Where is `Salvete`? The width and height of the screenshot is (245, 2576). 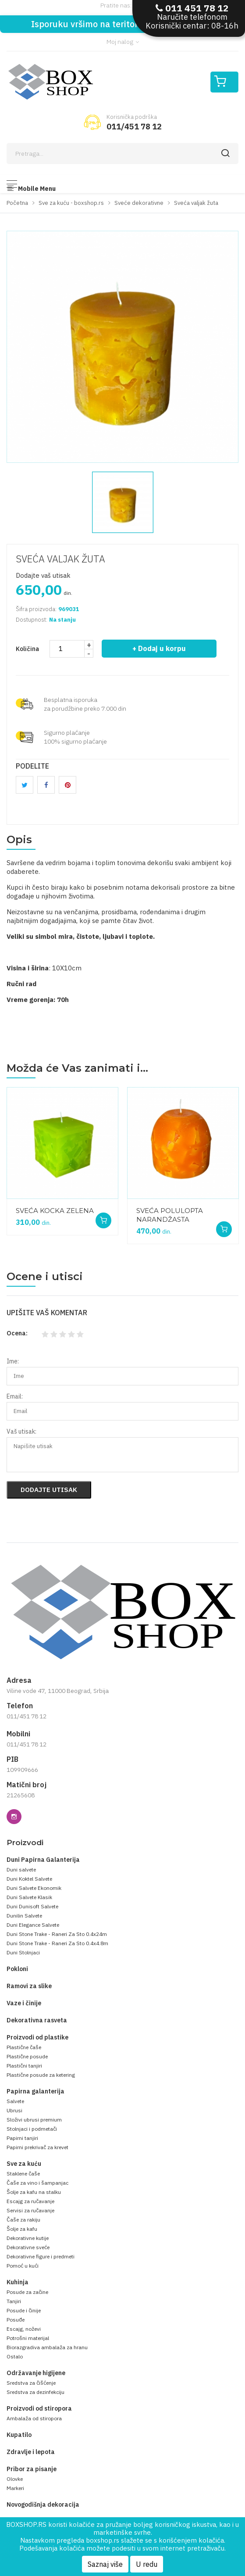 Salvete is located at coordinates (15, 2101).